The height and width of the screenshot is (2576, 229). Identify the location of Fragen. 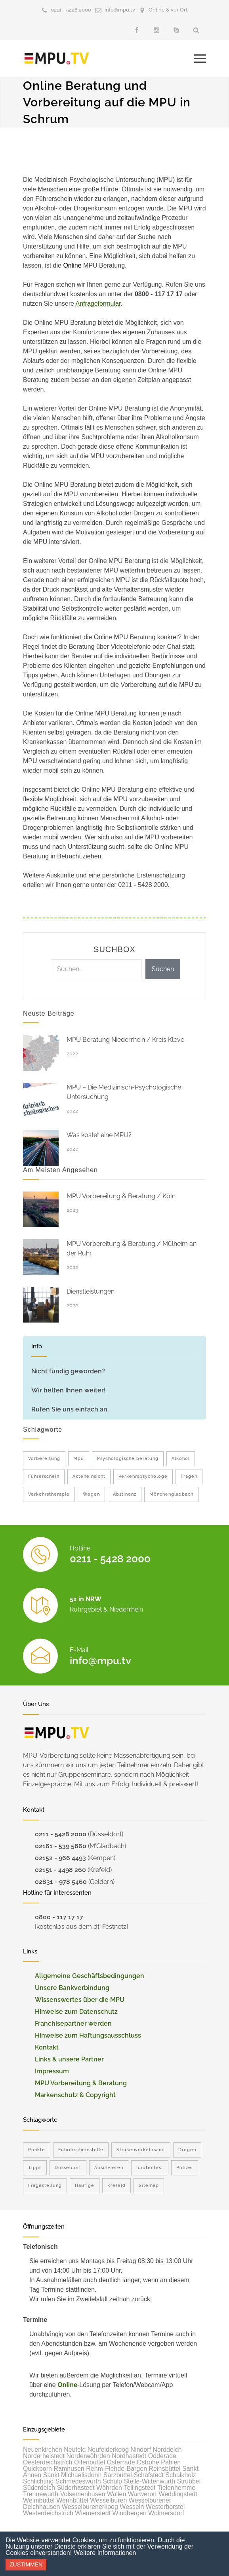
(189, 1476).